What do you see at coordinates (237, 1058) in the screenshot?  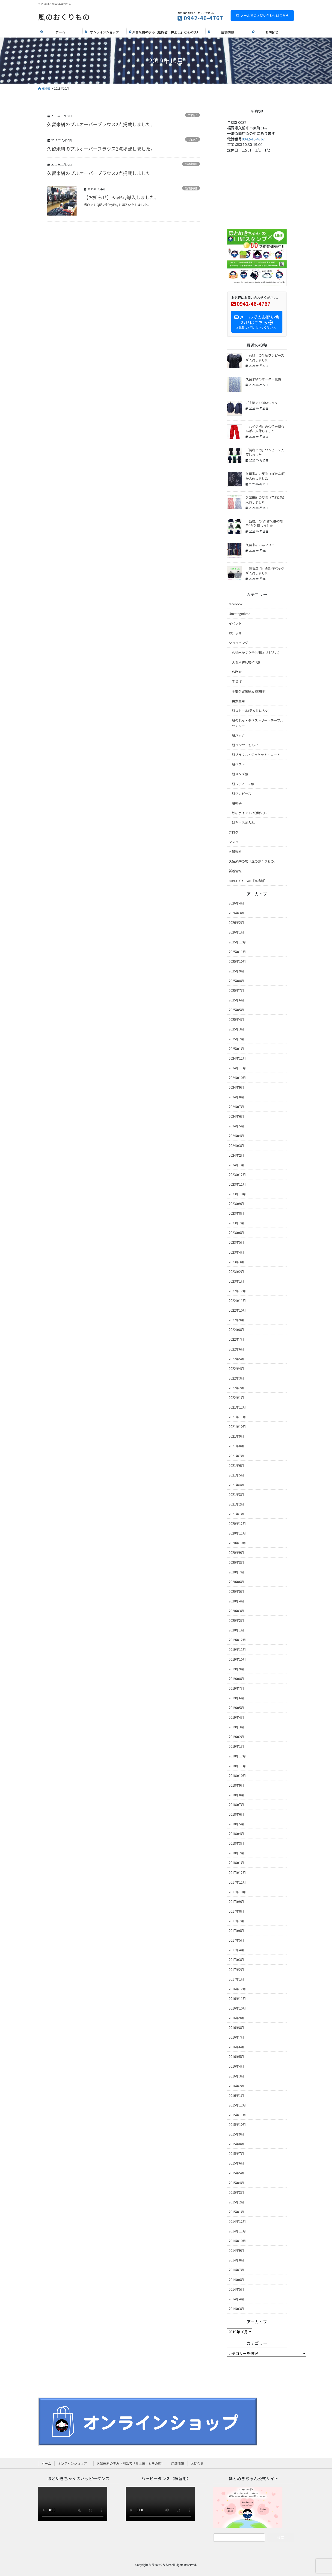 I see `2024年12月` at bounding box center [237, 1058].